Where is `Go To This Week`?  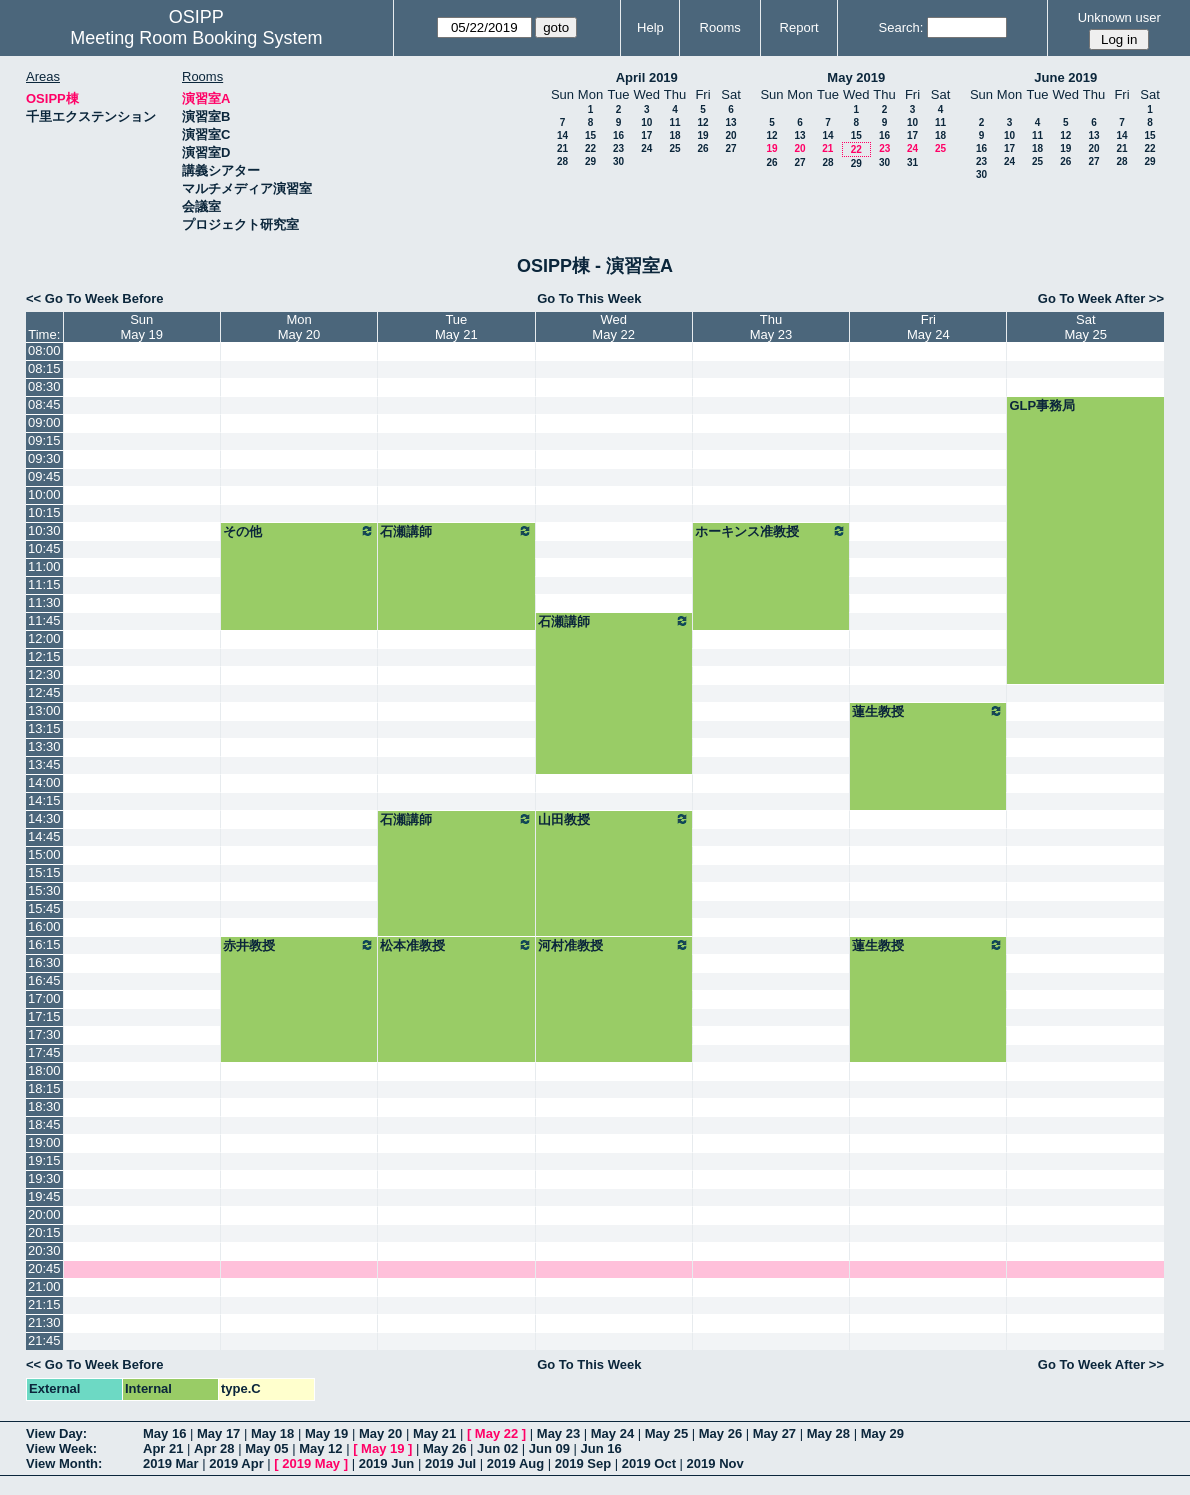
Go To This Week is located at coordinates (589, 298).